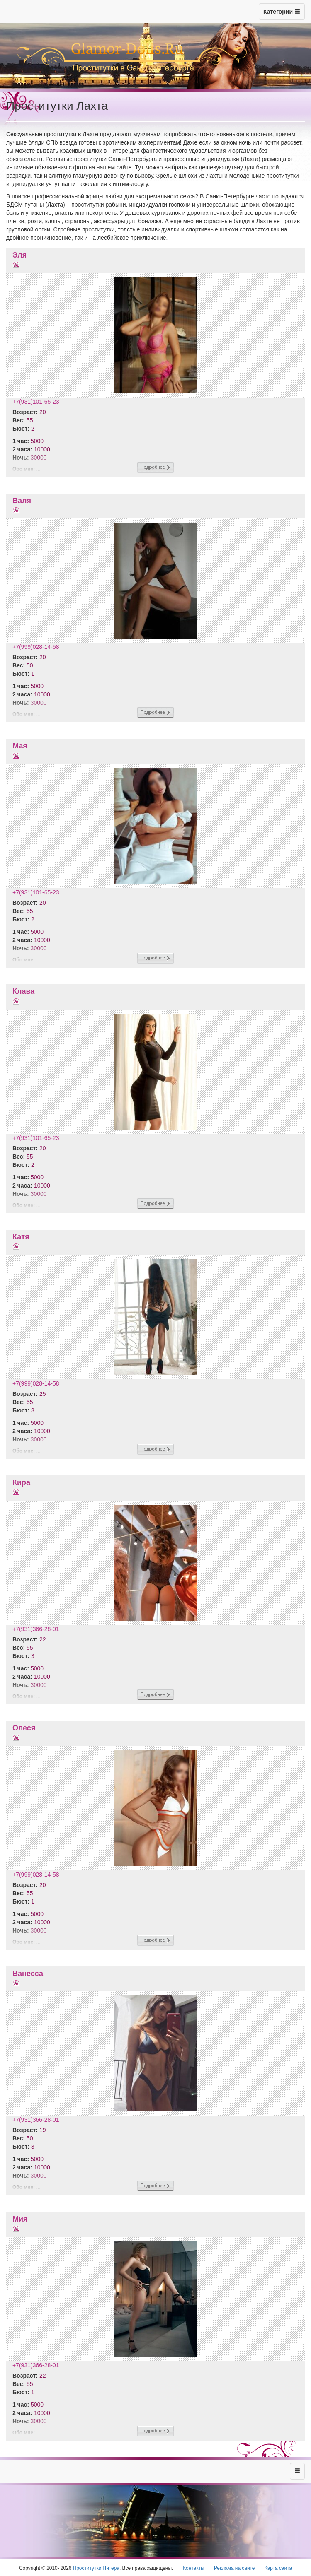 This screenshot has height=2576, width=311. What do you see at coordinates (21, 500) in the screenshot?
I see `Валя` at bounding box center [21, 500].